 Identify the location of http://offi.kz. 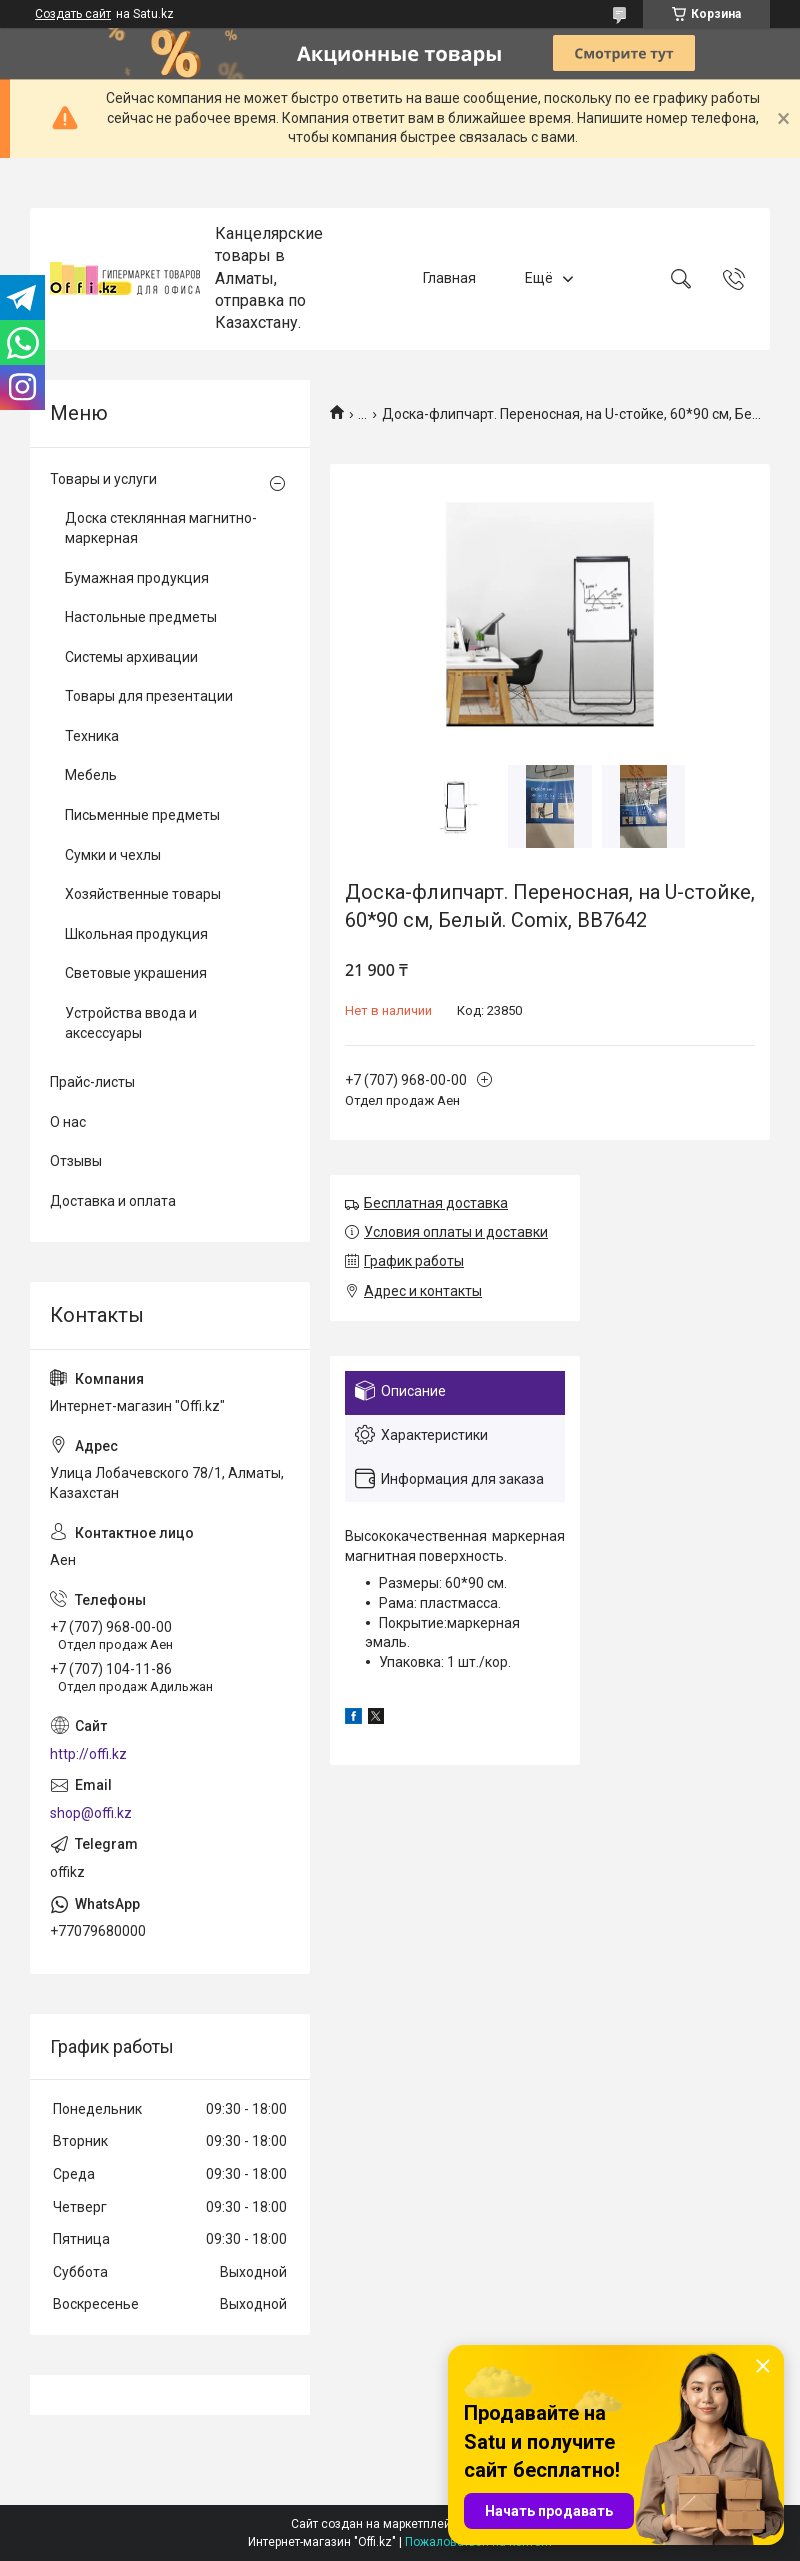
(88, 1754).